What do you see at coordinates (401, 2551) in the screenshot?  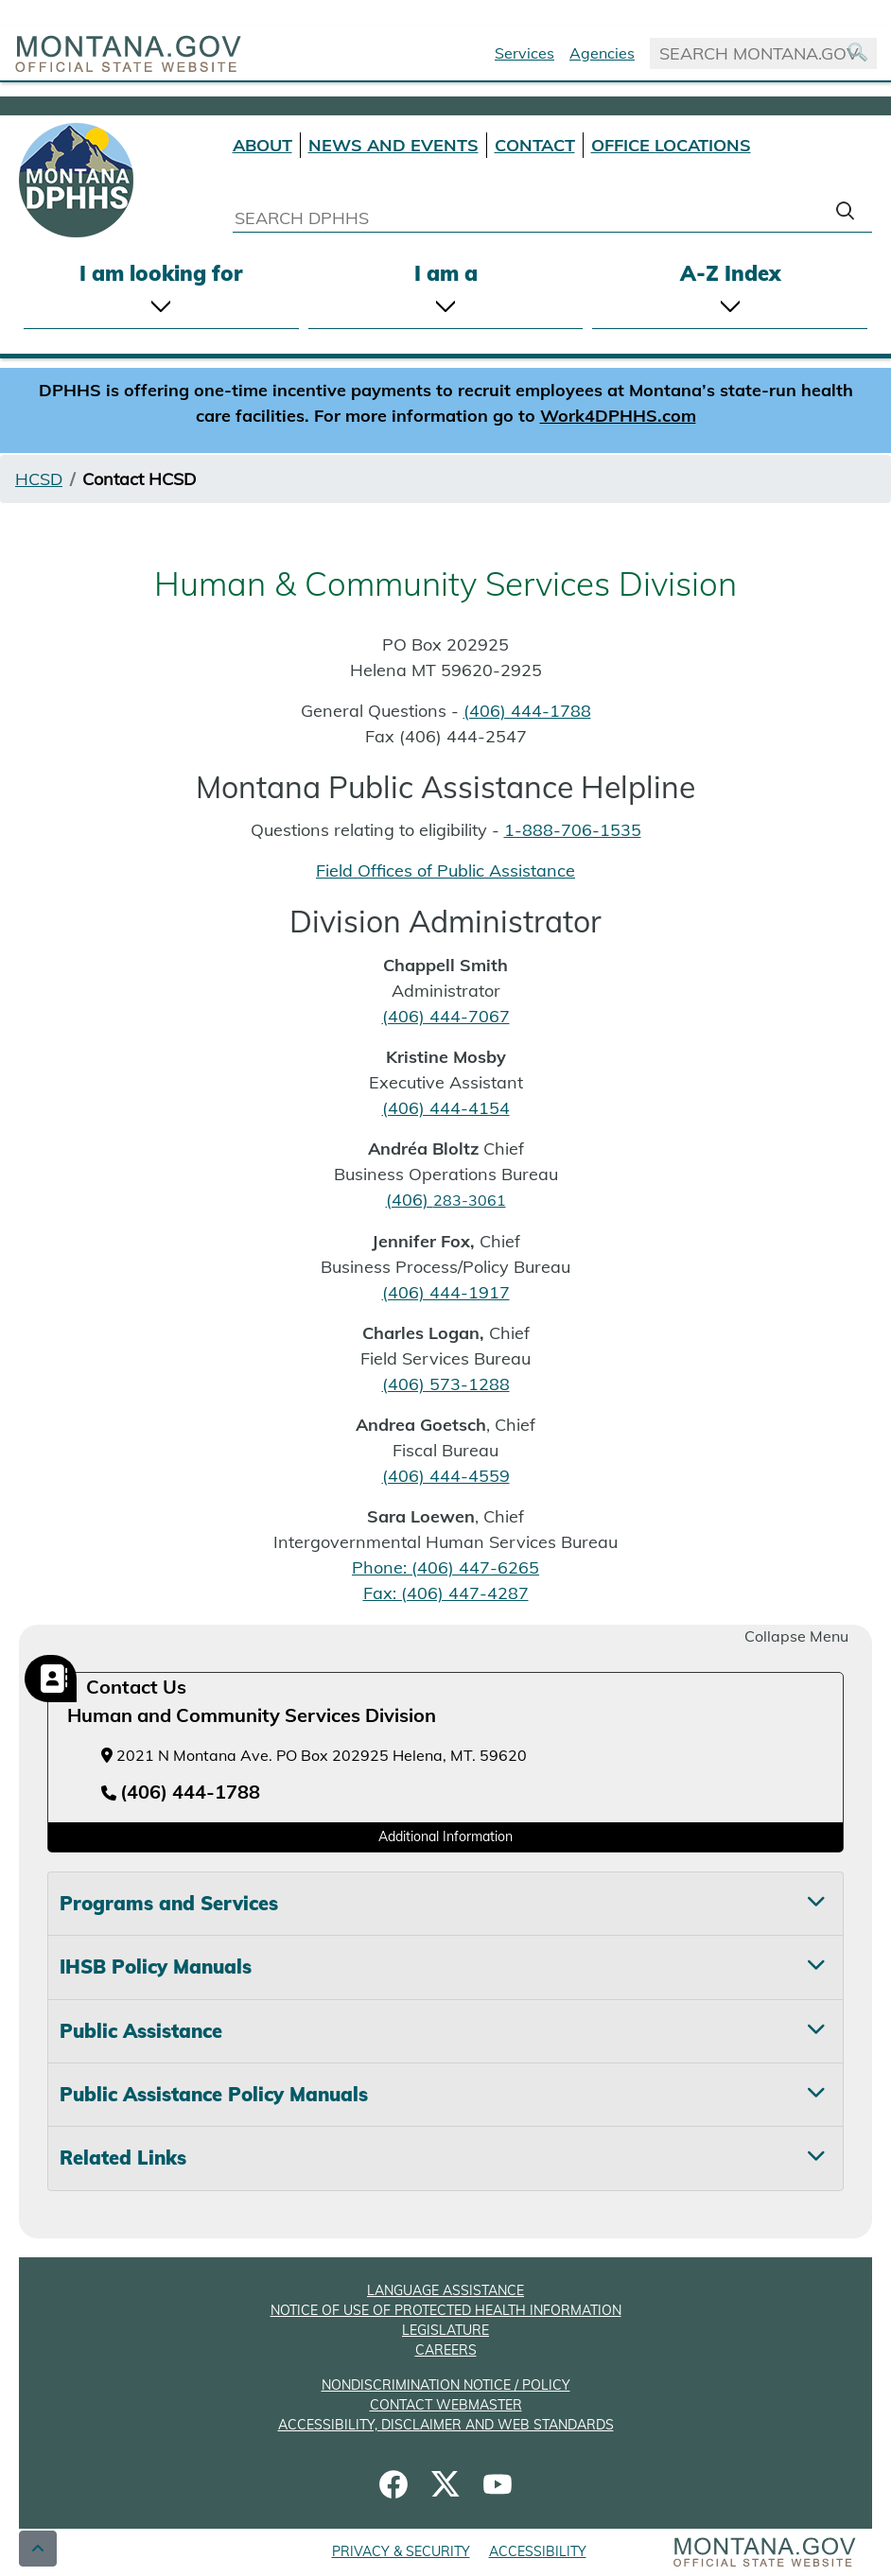 I see `PRIVACY & SECURITY` at bounding box center [401, 2551].